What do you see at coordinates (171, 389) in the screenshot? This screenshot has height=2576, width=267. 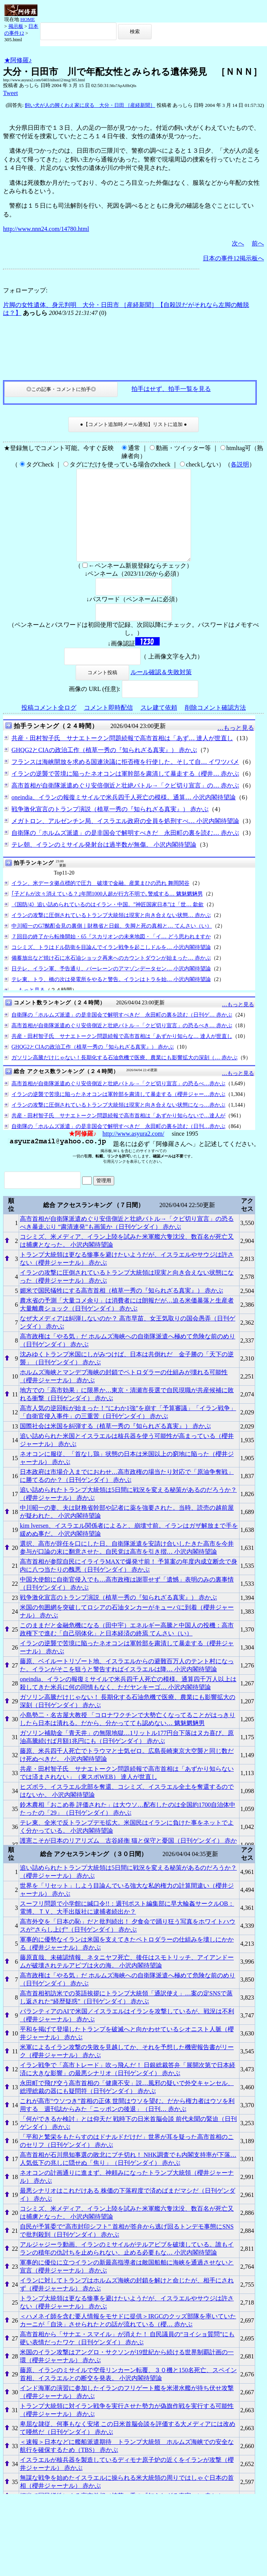 I see `拍手はせず、拍手一覧を見る` at bounding box center [171, 389].